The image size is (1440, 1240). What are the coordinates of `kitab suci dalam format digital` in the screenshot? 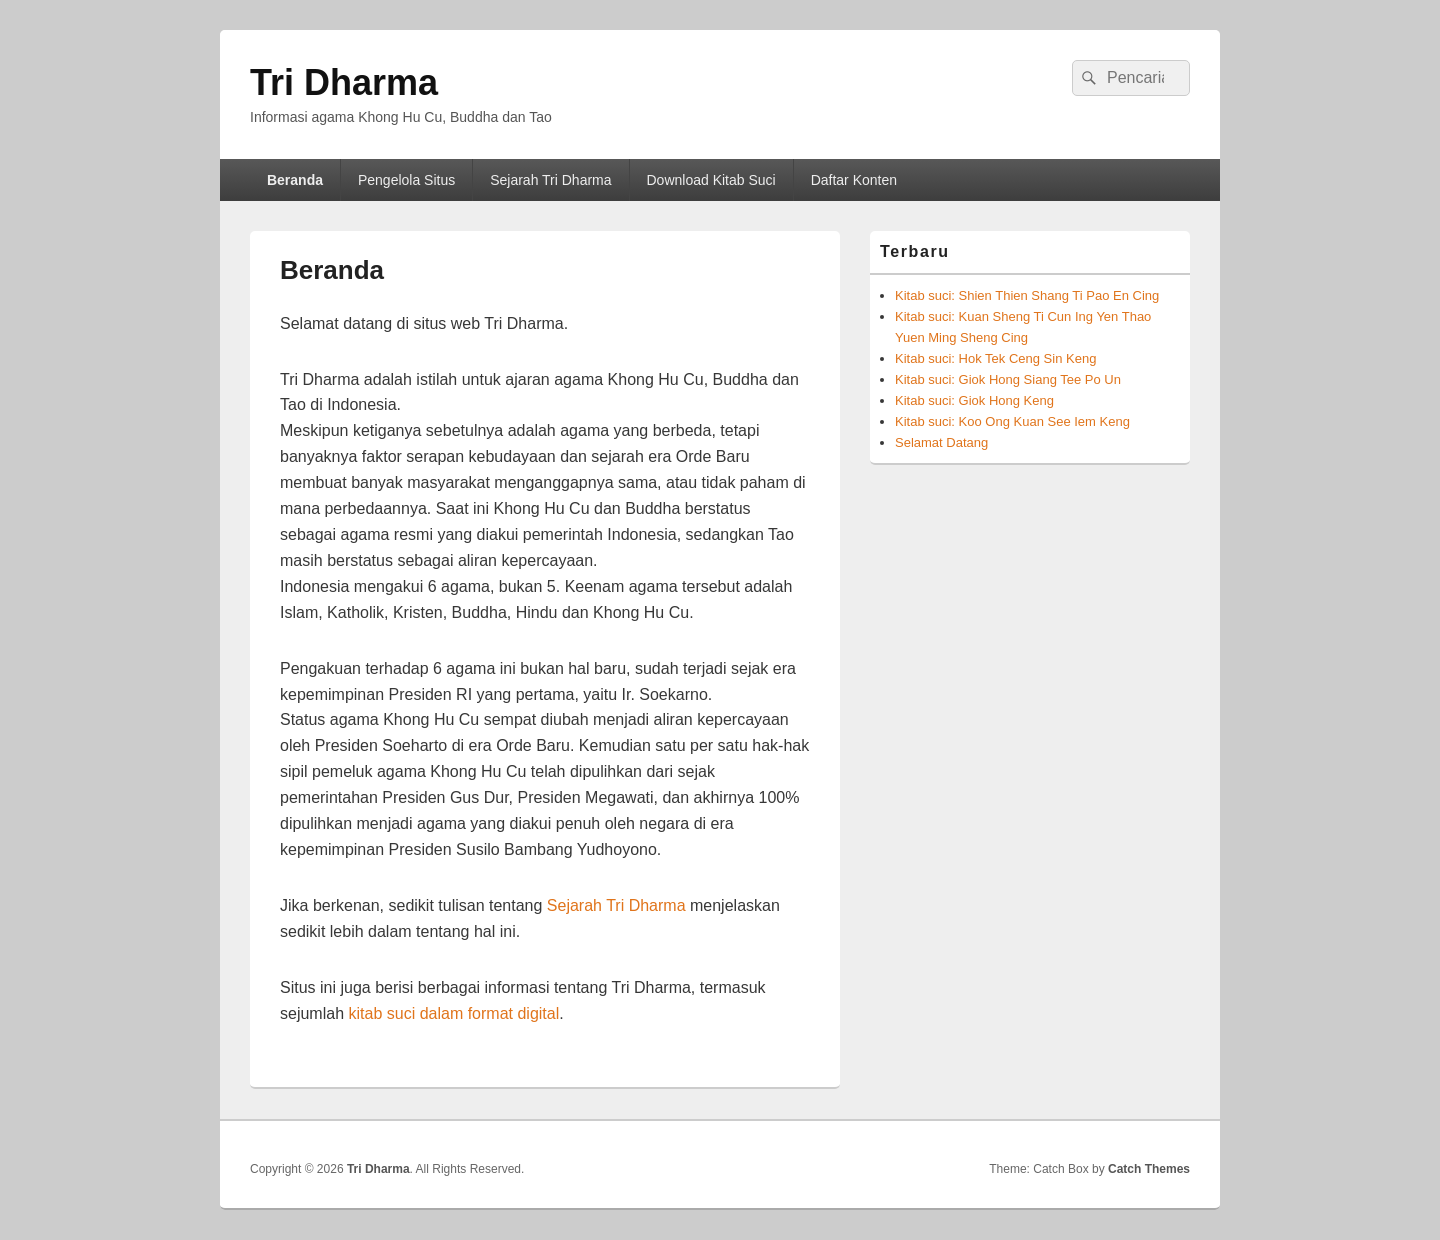 It's located at (453, 1013).